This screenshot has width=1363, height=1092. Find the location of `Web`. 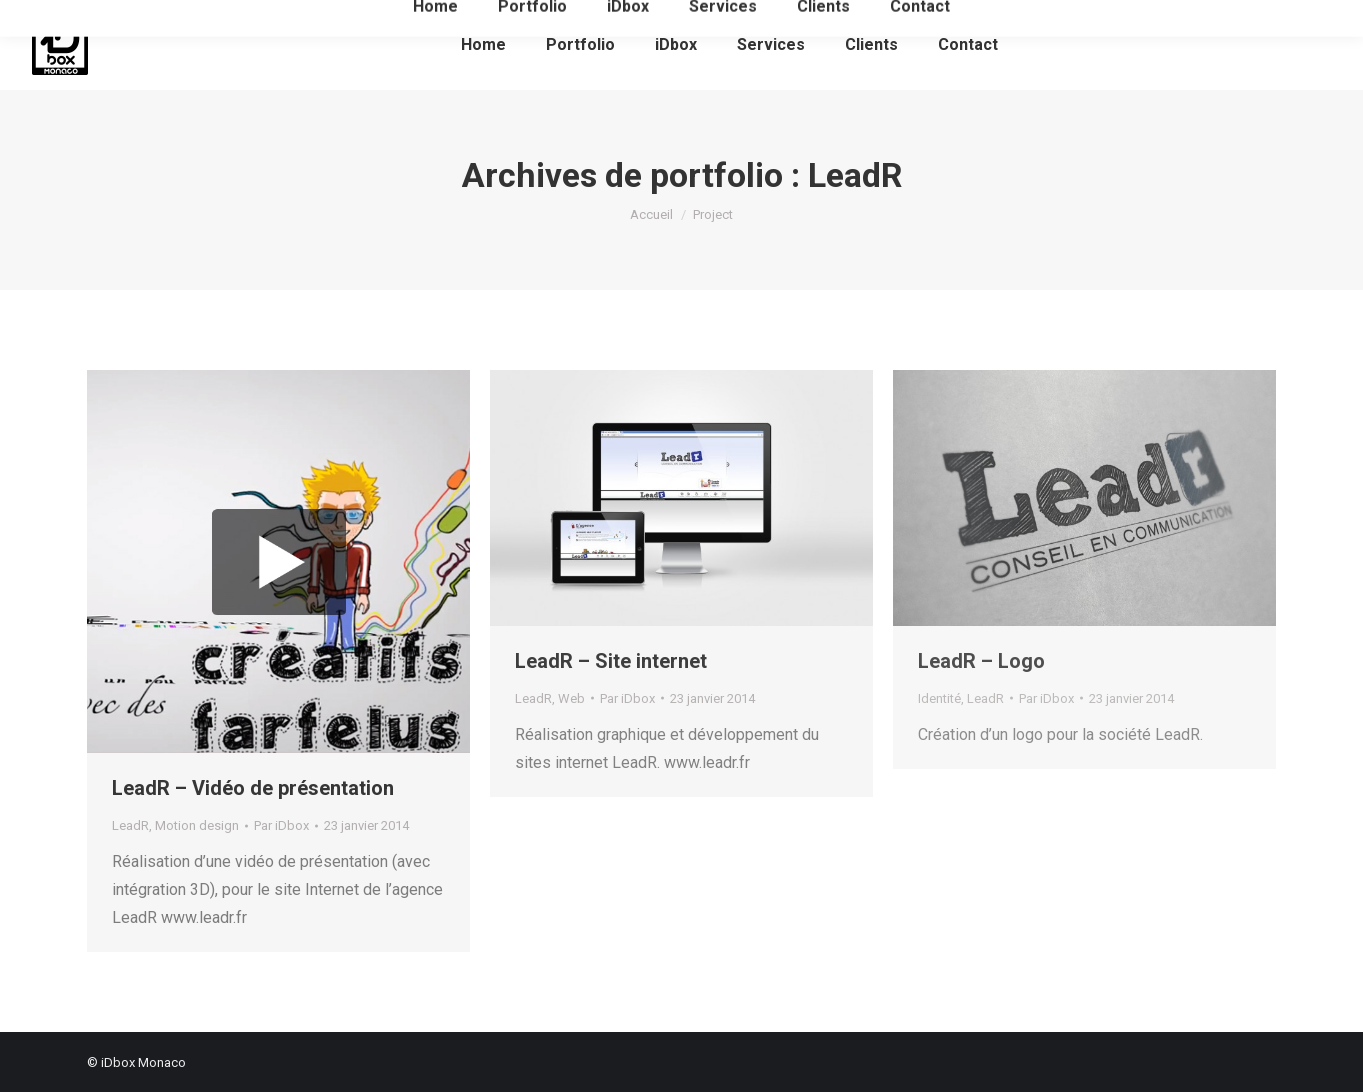

Web is located at coordinates (571, 698).